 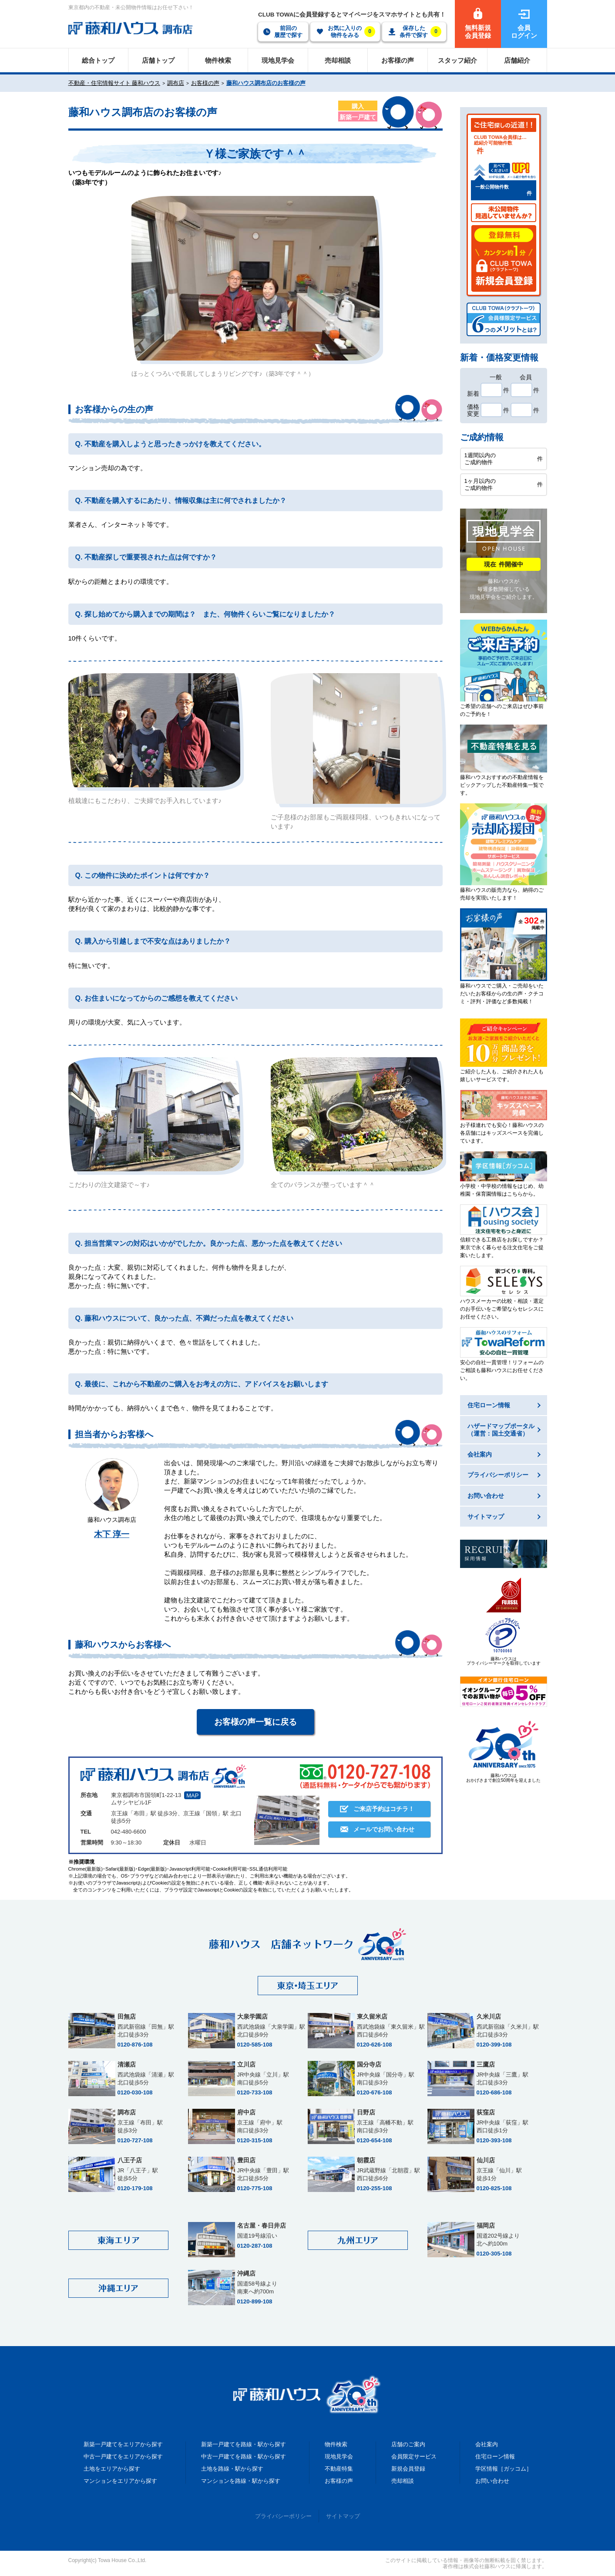 What do you see at coordinates (175, 83) in the screenshot?
I see `調布店` at bounding box center [175, 83].